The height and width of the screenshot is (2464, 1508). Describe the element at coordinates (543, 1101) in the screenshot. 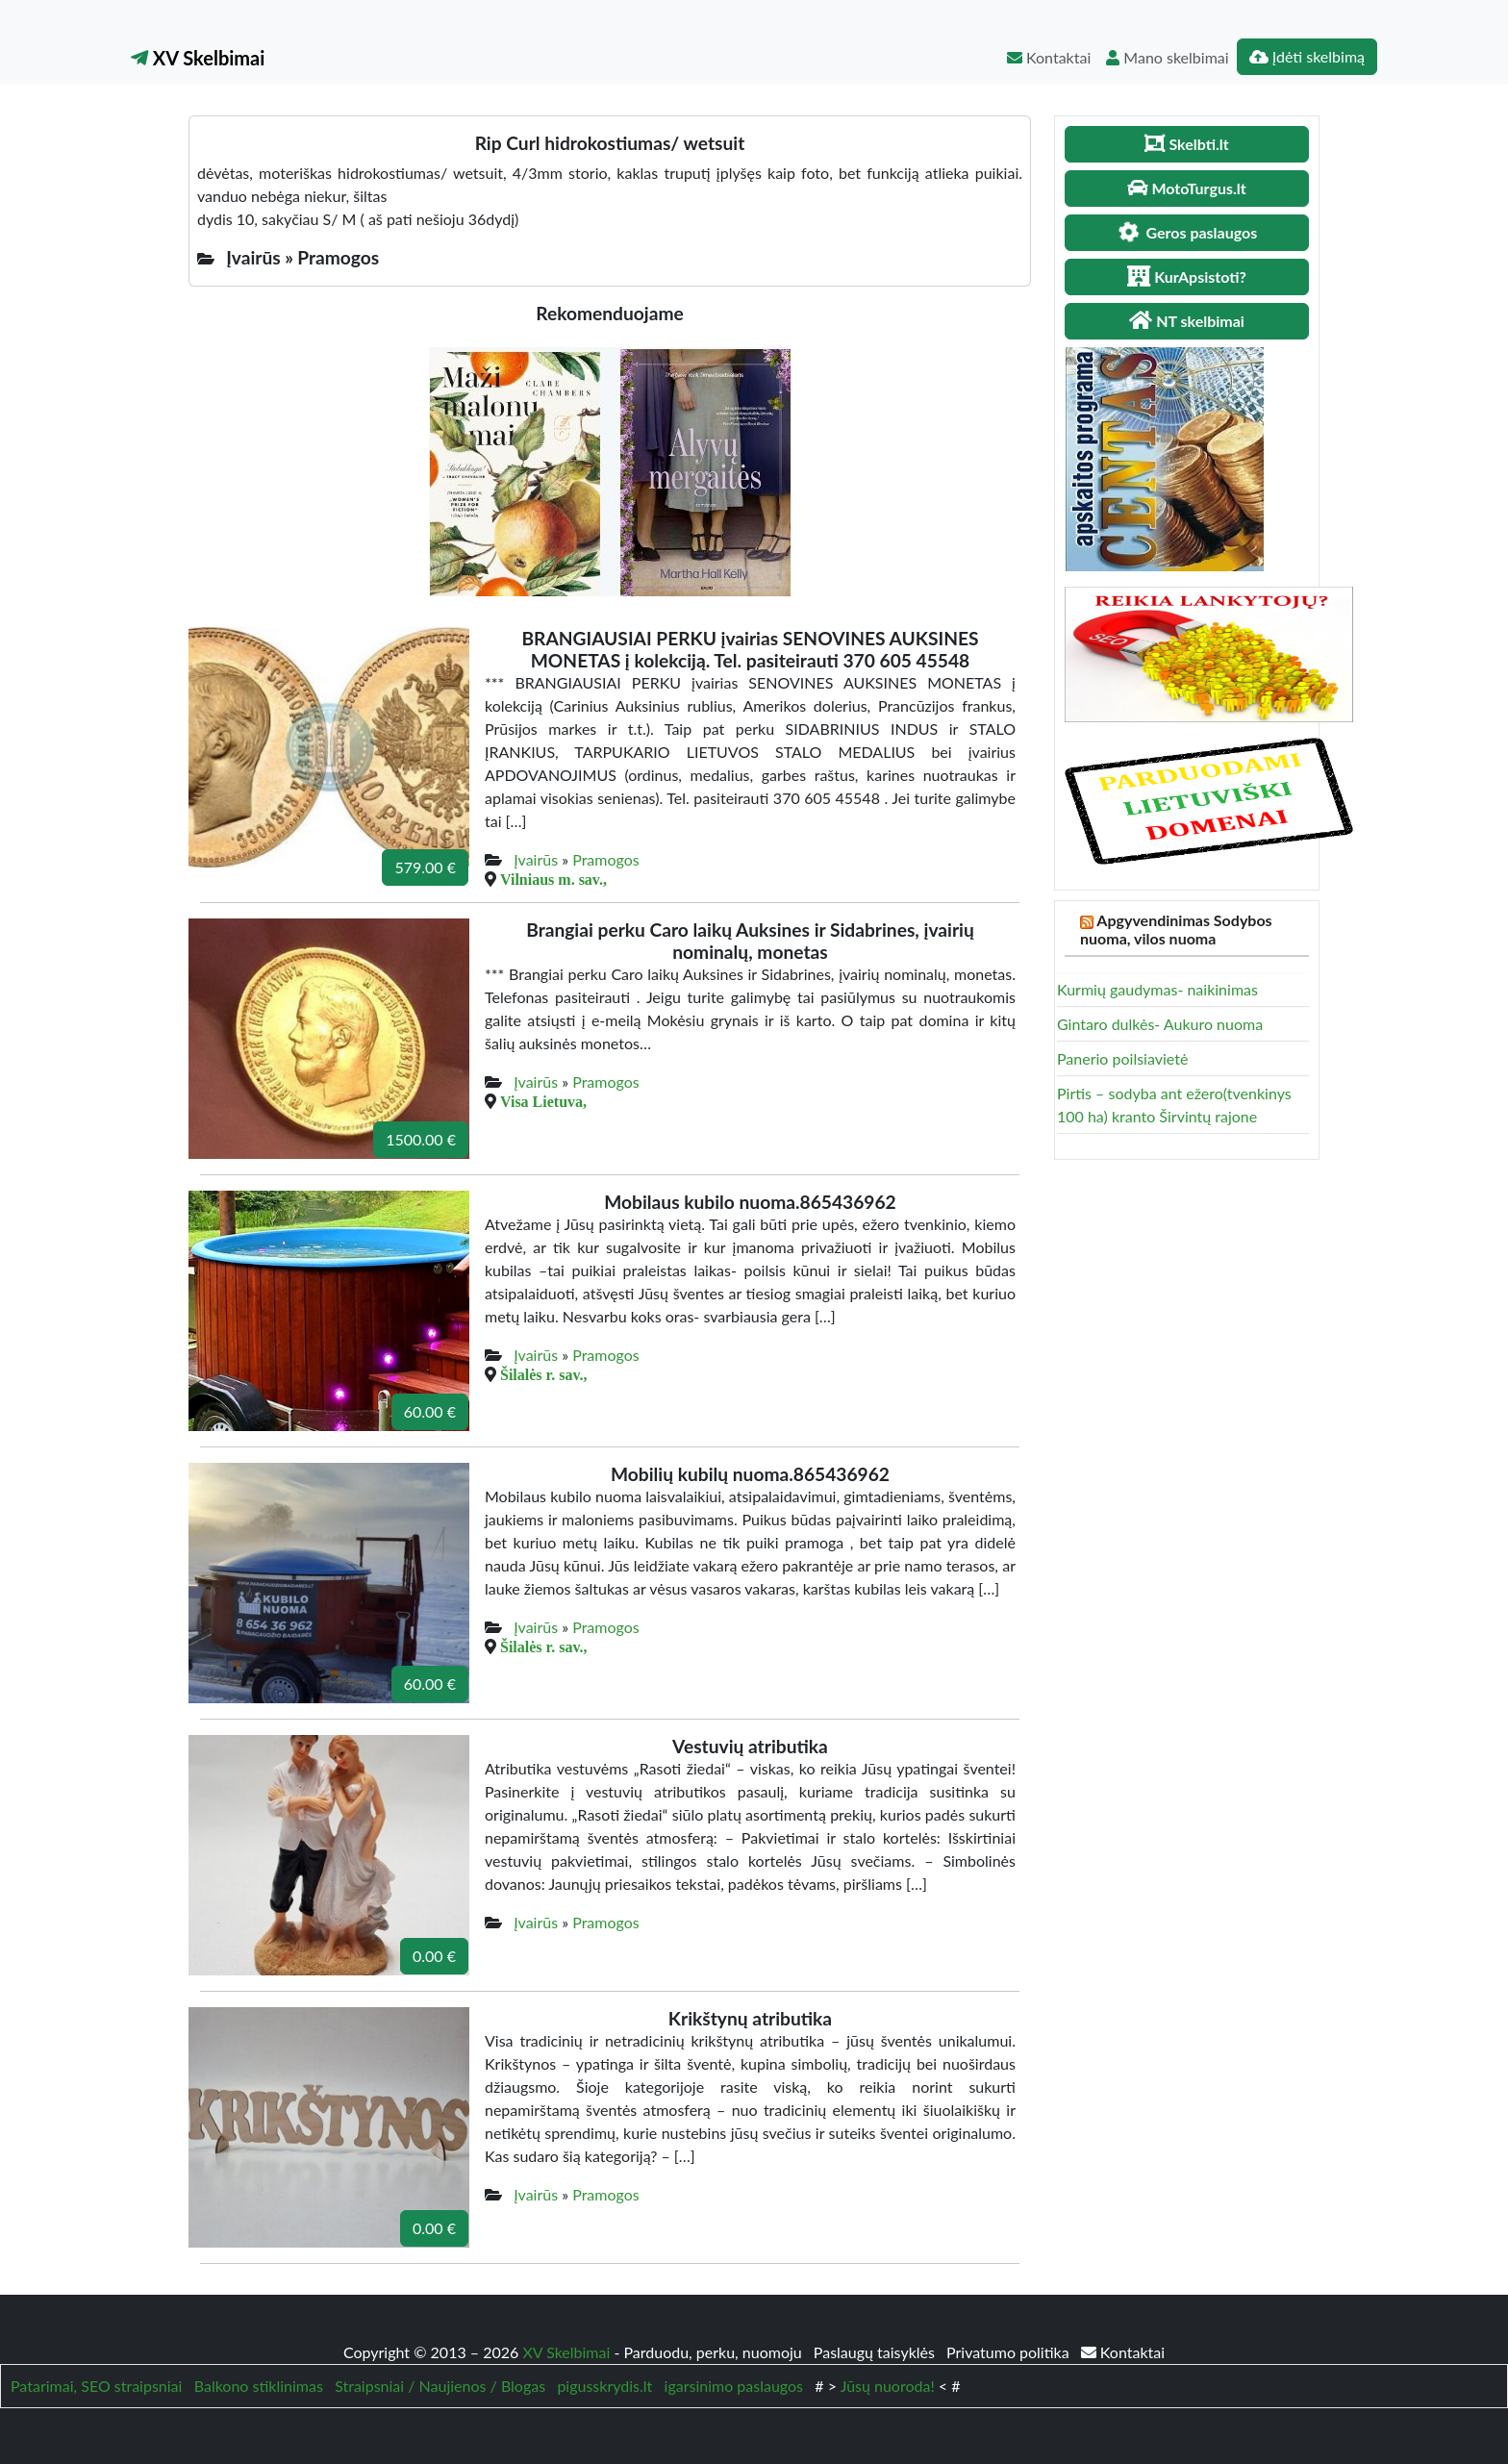

I see `Visa Lietuva,` at that location.